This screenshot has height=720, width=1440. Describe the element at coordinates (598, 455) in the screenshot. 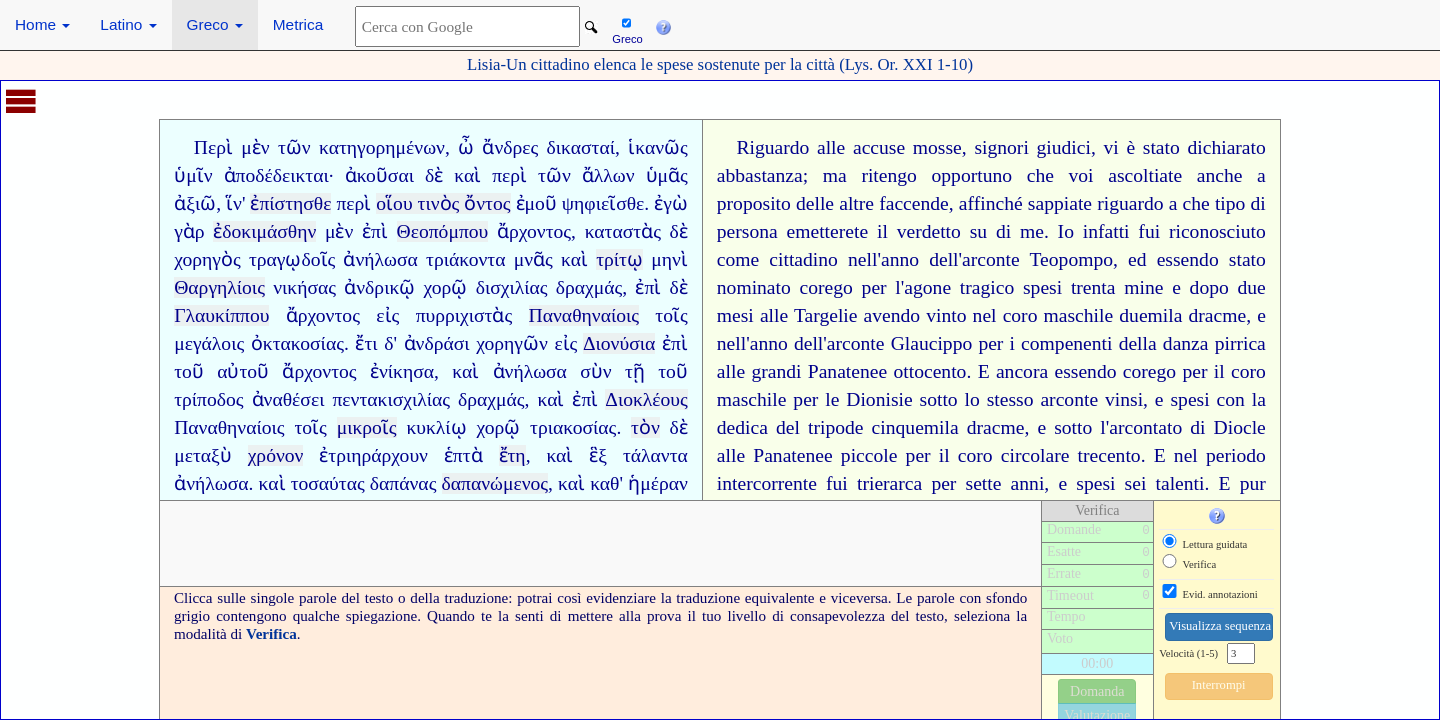

I see `ἓξ` at that location.